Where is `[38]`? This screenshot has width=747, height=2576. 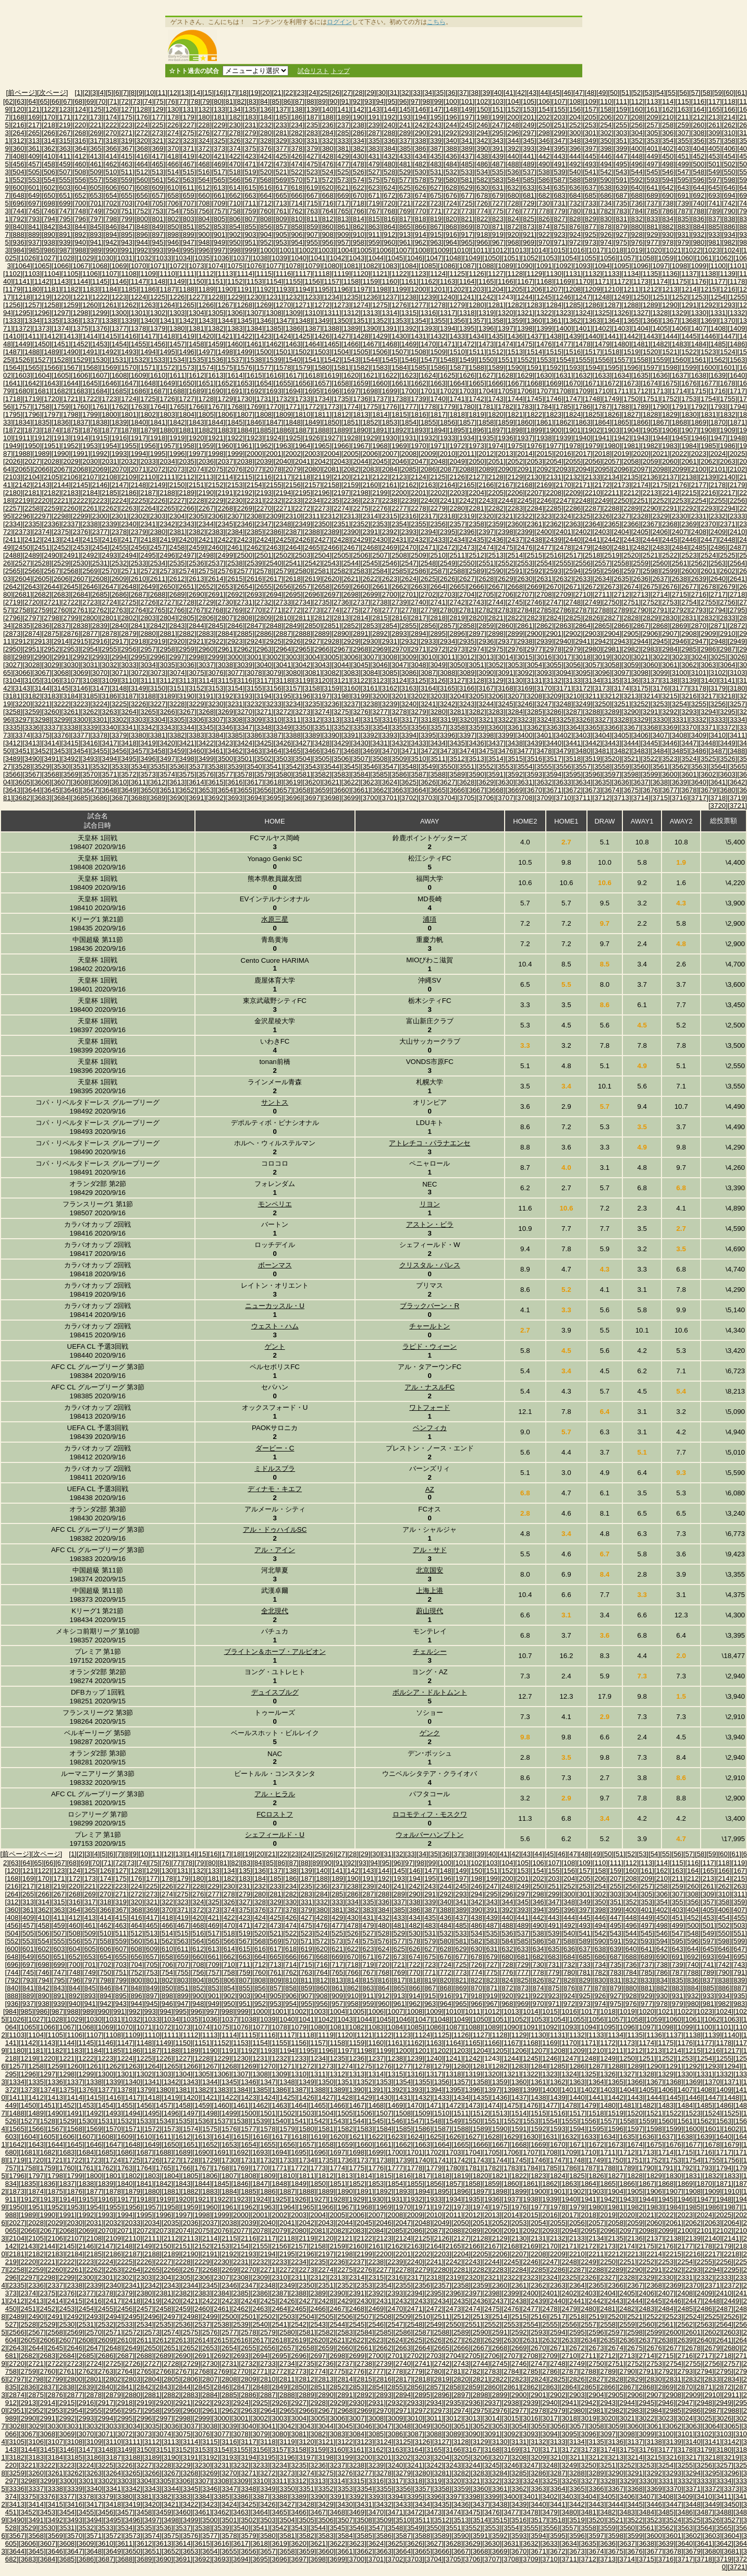 [38] is located at coordinates (474, 92).